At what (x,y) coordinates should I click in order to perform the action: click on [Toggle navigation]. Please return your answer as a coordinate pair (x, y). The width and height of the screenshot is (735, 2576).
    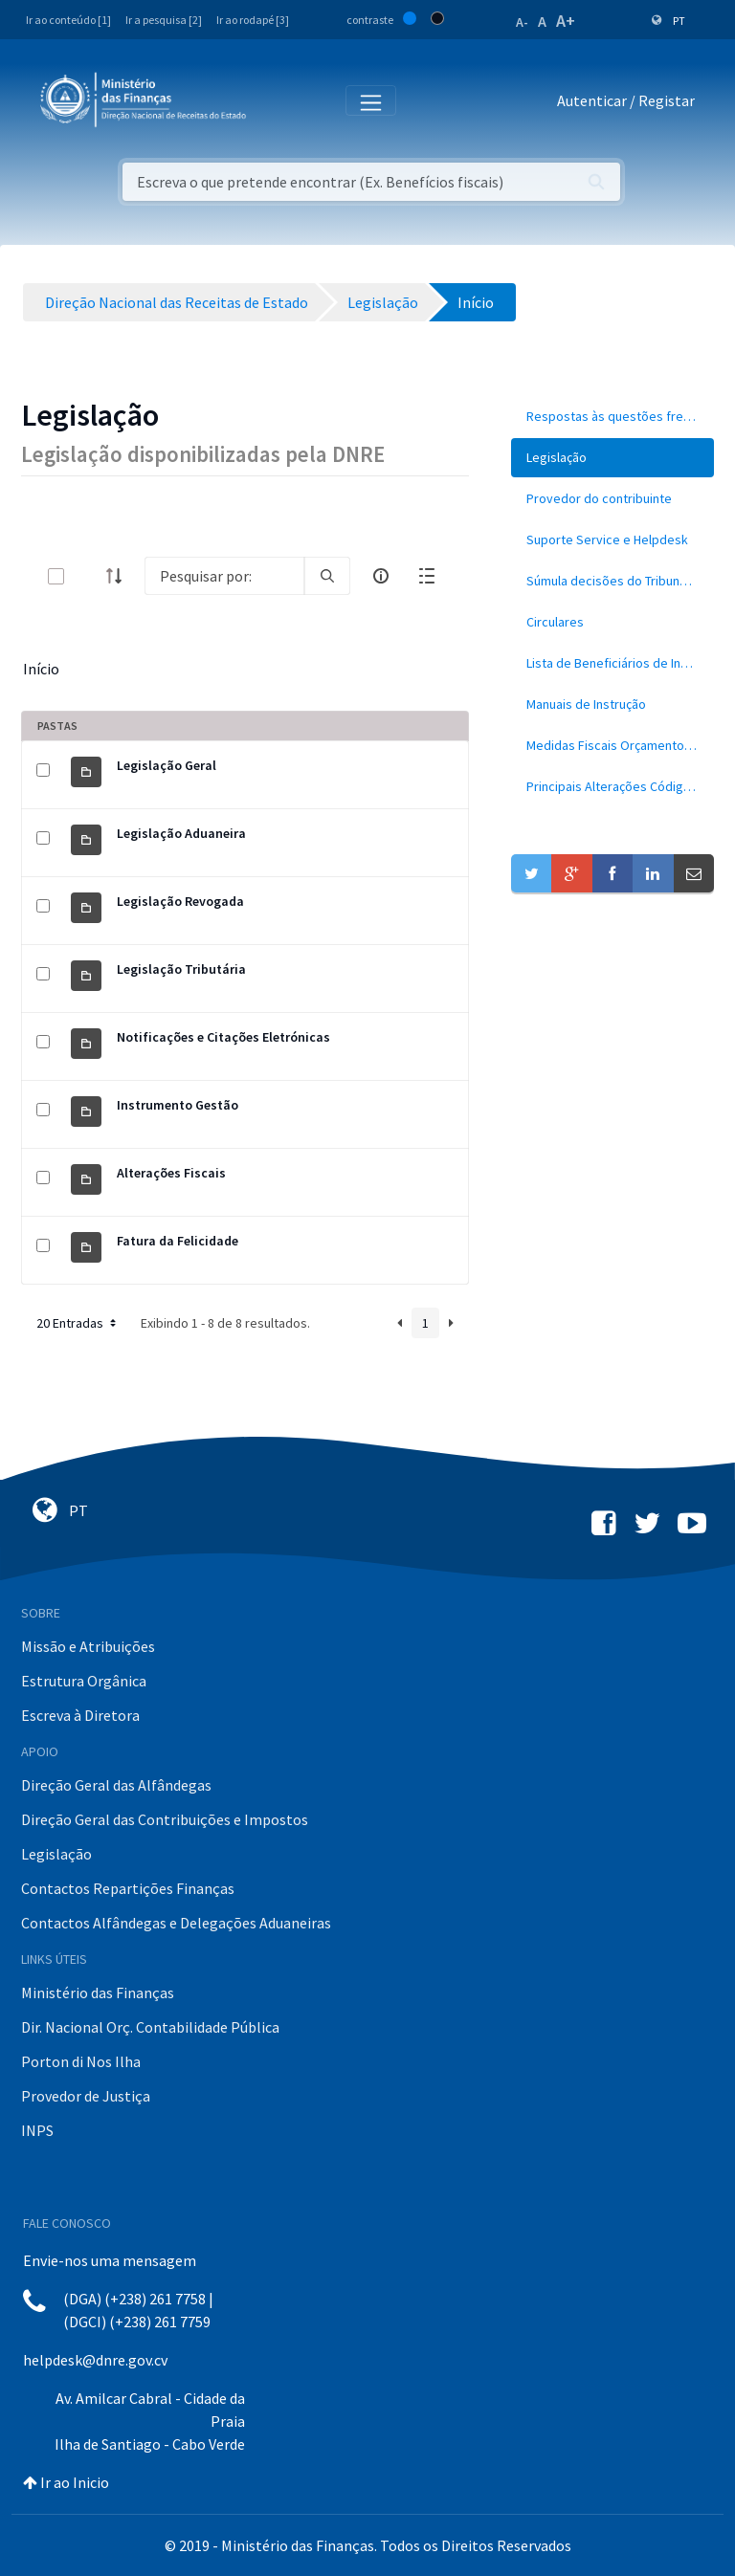
    Looking at the image, I should click on (276, 101).